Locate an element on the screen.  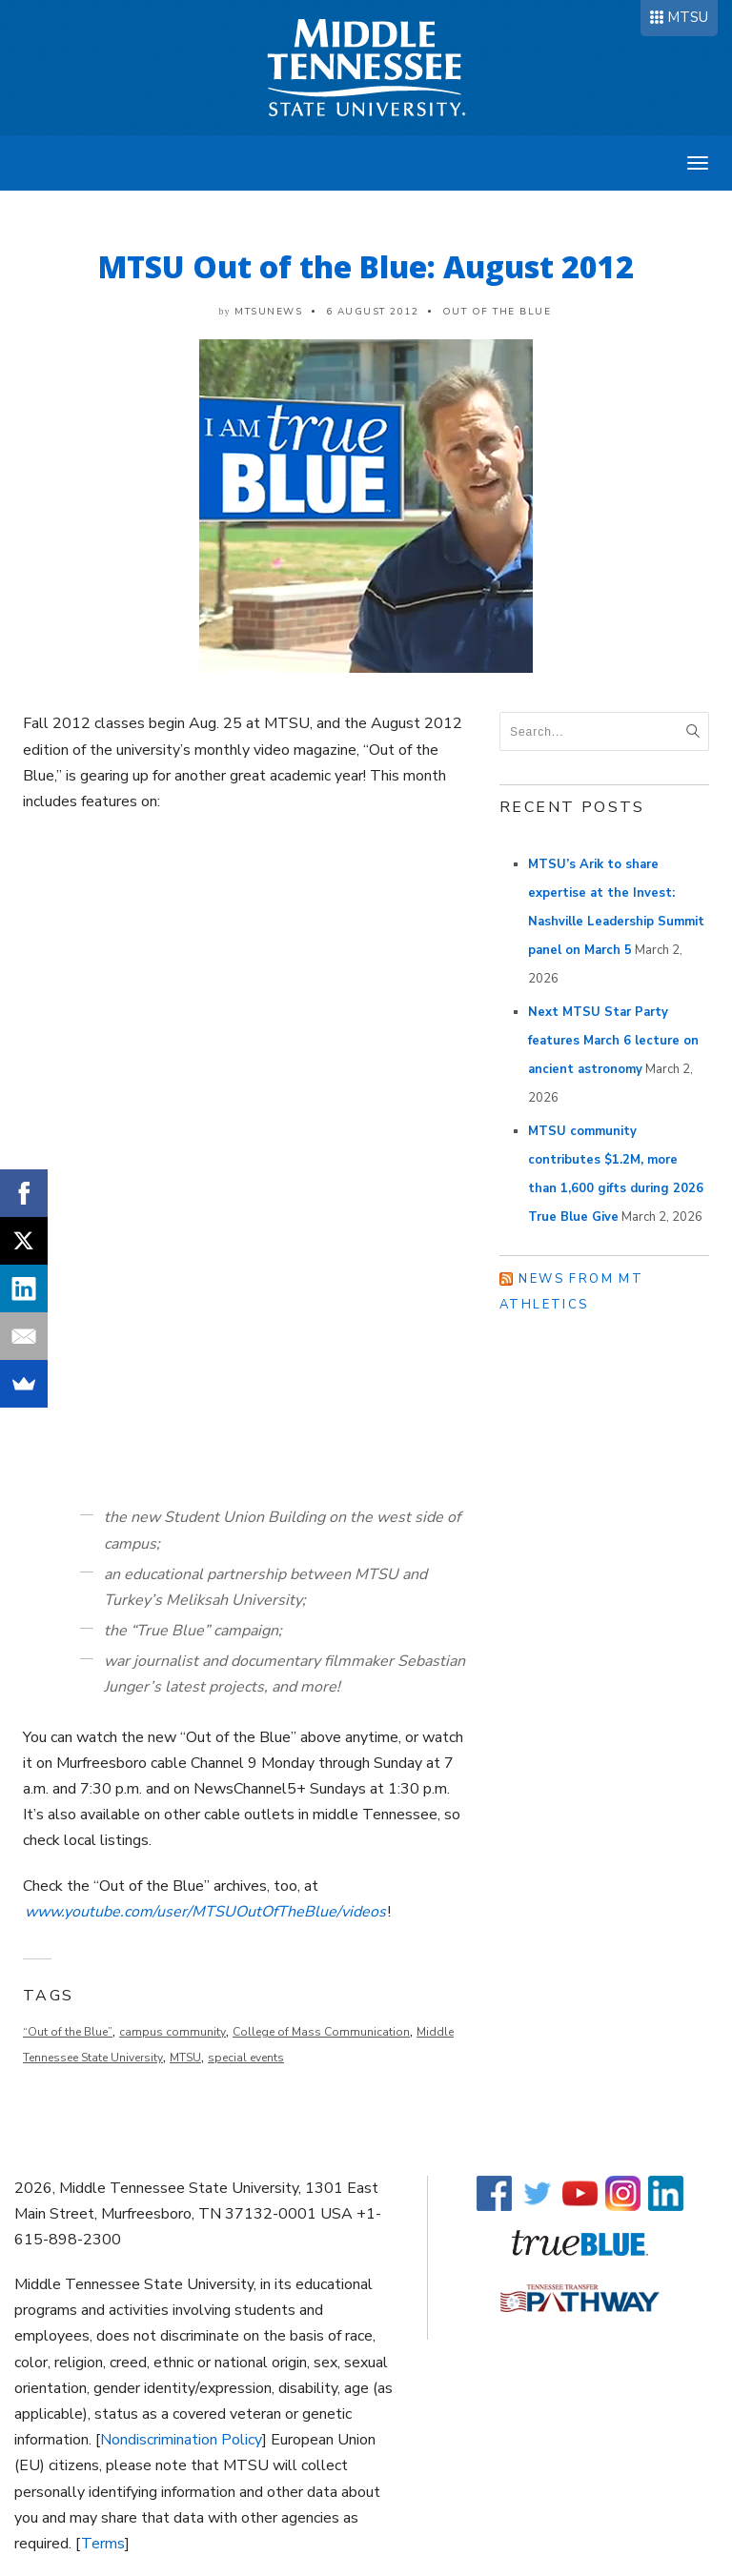
mtsunews is located at coordinates (268, 311).